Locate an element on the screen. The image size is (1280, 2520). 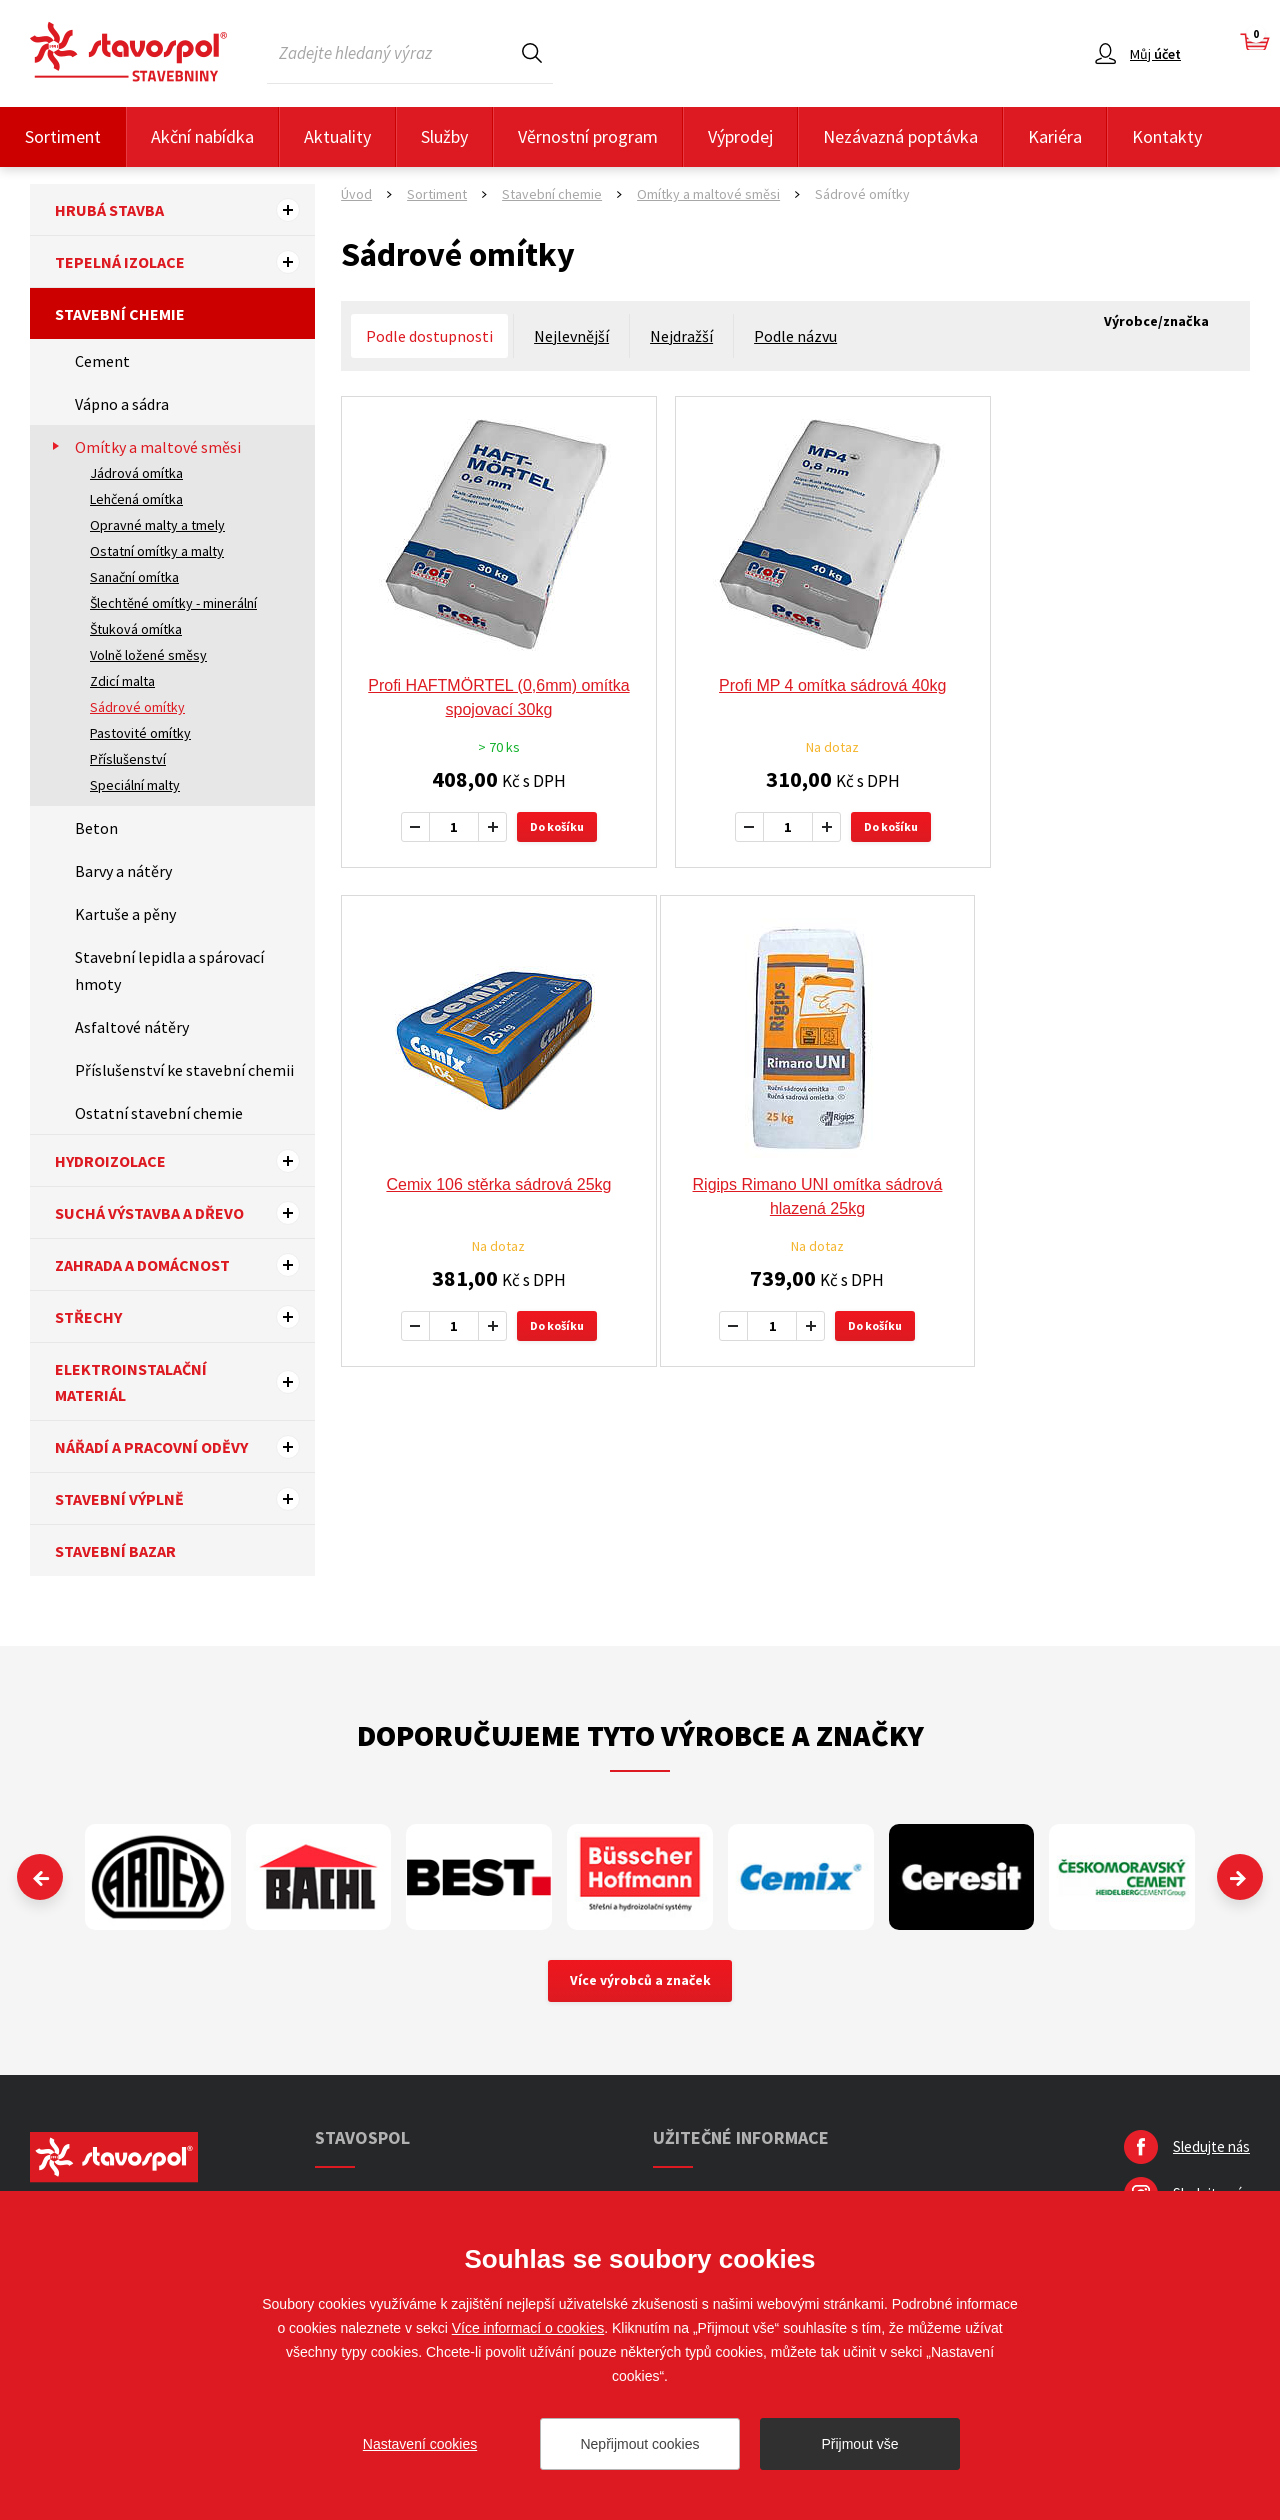
Barvy a nátěry is located at coordinates (123, 871).